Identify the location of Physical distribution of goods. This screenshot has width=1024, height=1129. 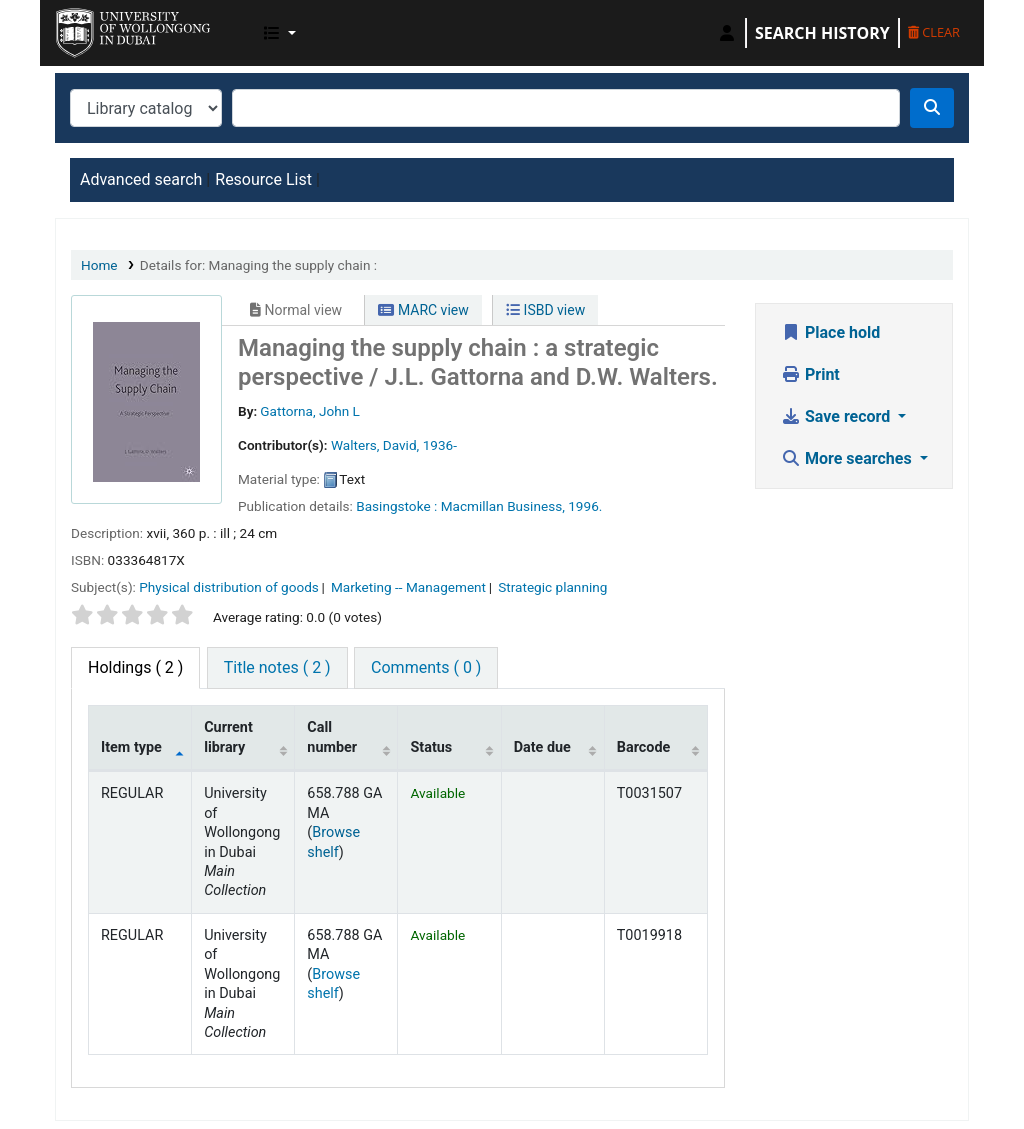
(229, 587).